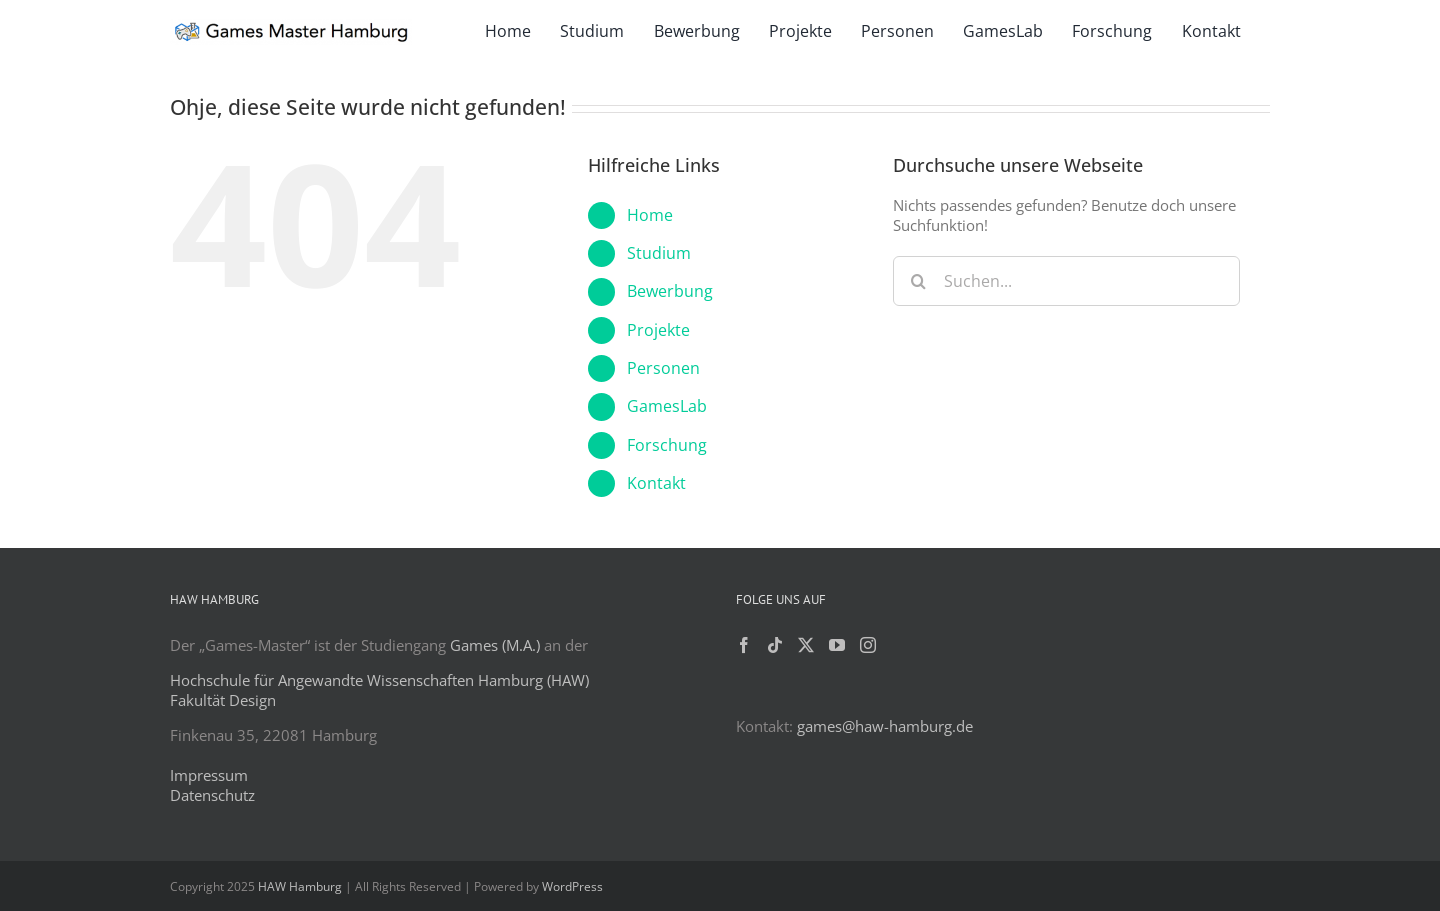 The height and width of the screenshot is (911, 1440). I want to click on [YouTube], so click(837, 645).